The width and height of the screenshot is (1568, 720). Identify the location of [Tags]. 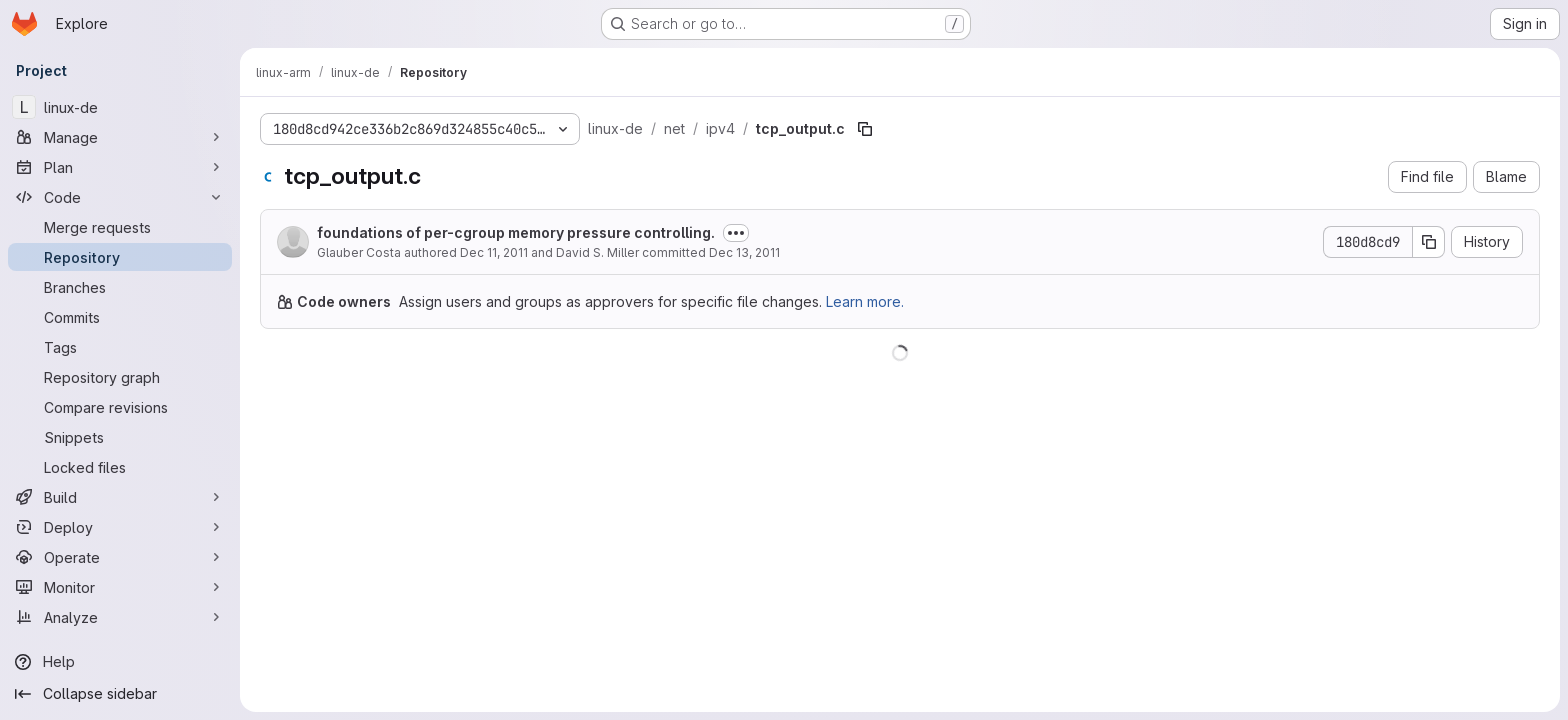
(120, 347).